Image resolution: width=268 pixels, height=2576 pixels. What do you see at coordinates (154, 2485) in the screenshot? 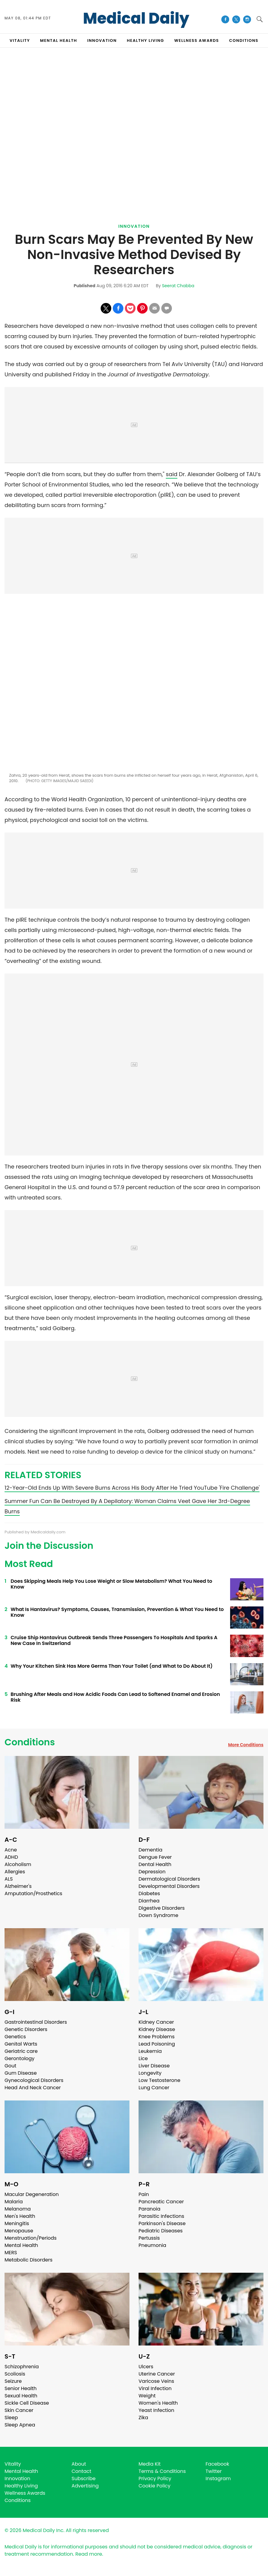
I see `Cookie Policy` at bounding box center [154, 2485].